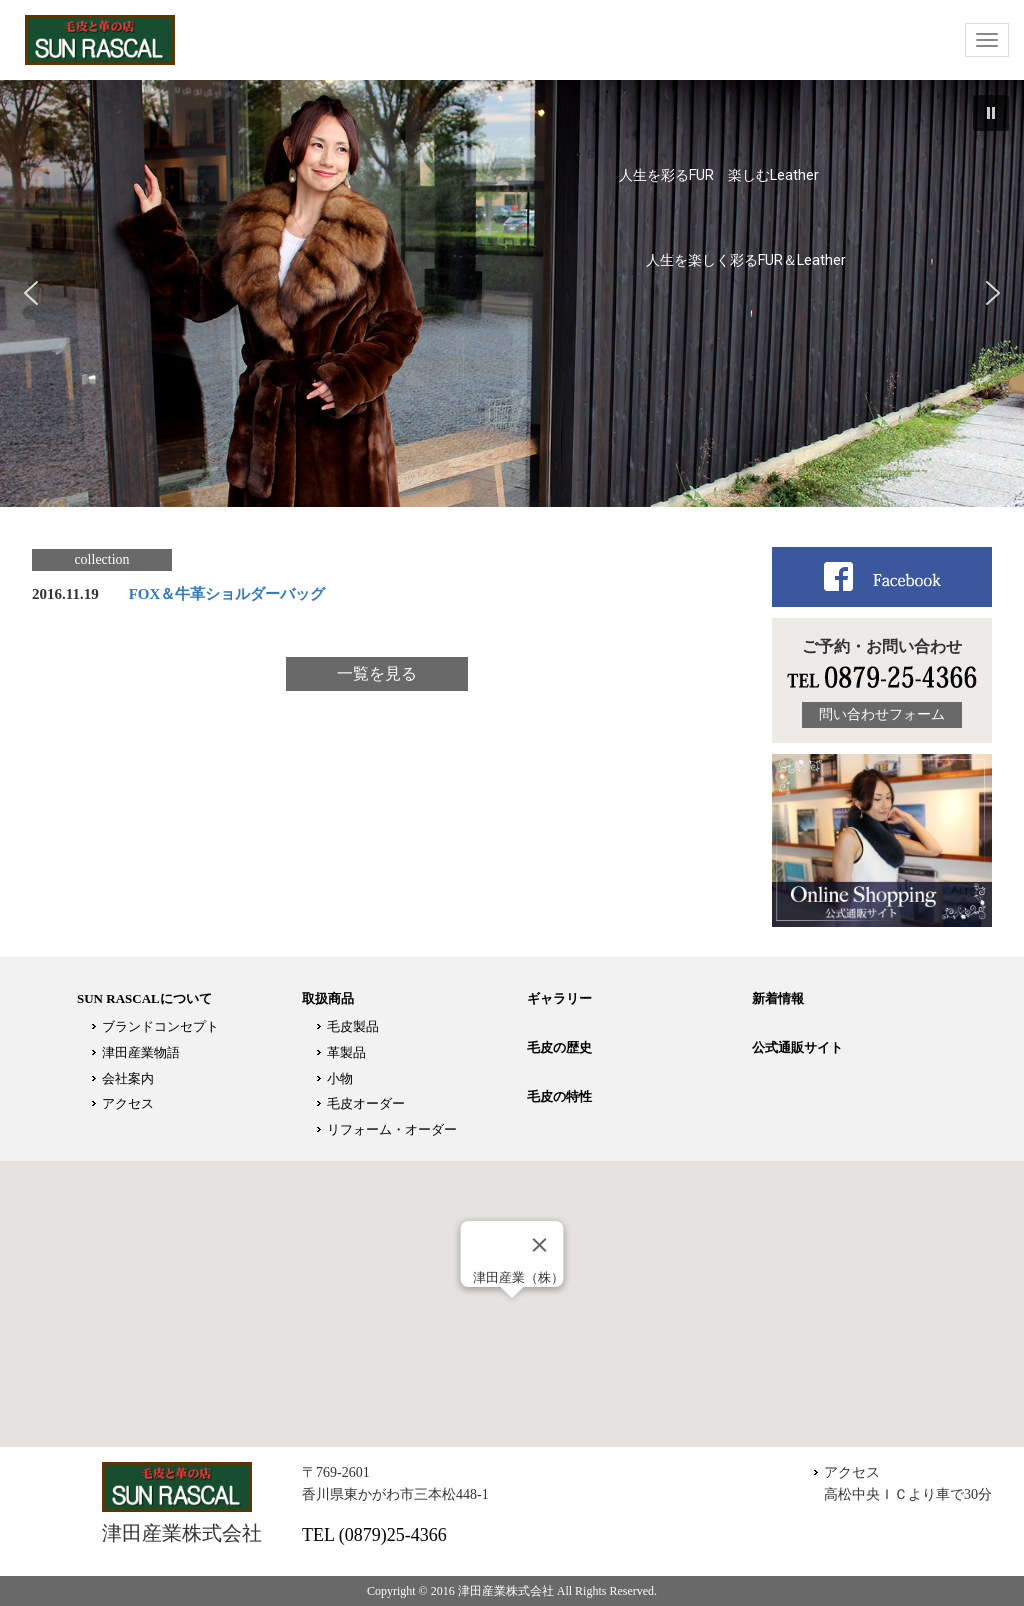  I want to click on 毛皮オーダー, so click(366, 1103).